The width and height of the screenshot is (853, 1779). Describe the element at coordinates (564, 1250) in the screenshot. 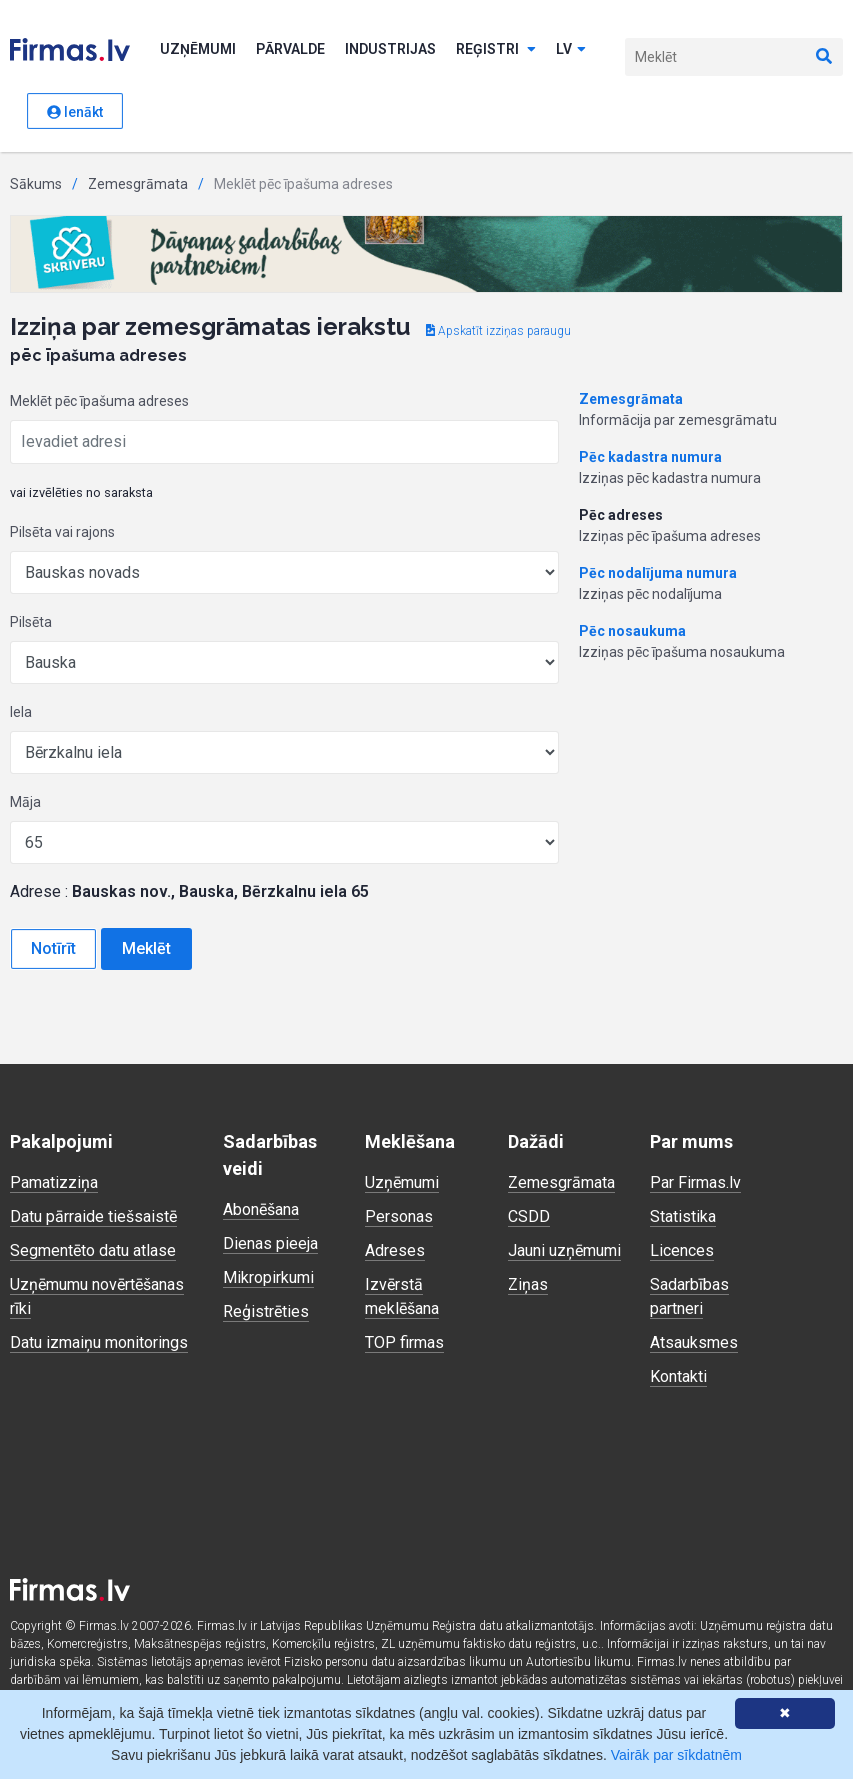

I see `Jauni uzņēmumi` at that location.